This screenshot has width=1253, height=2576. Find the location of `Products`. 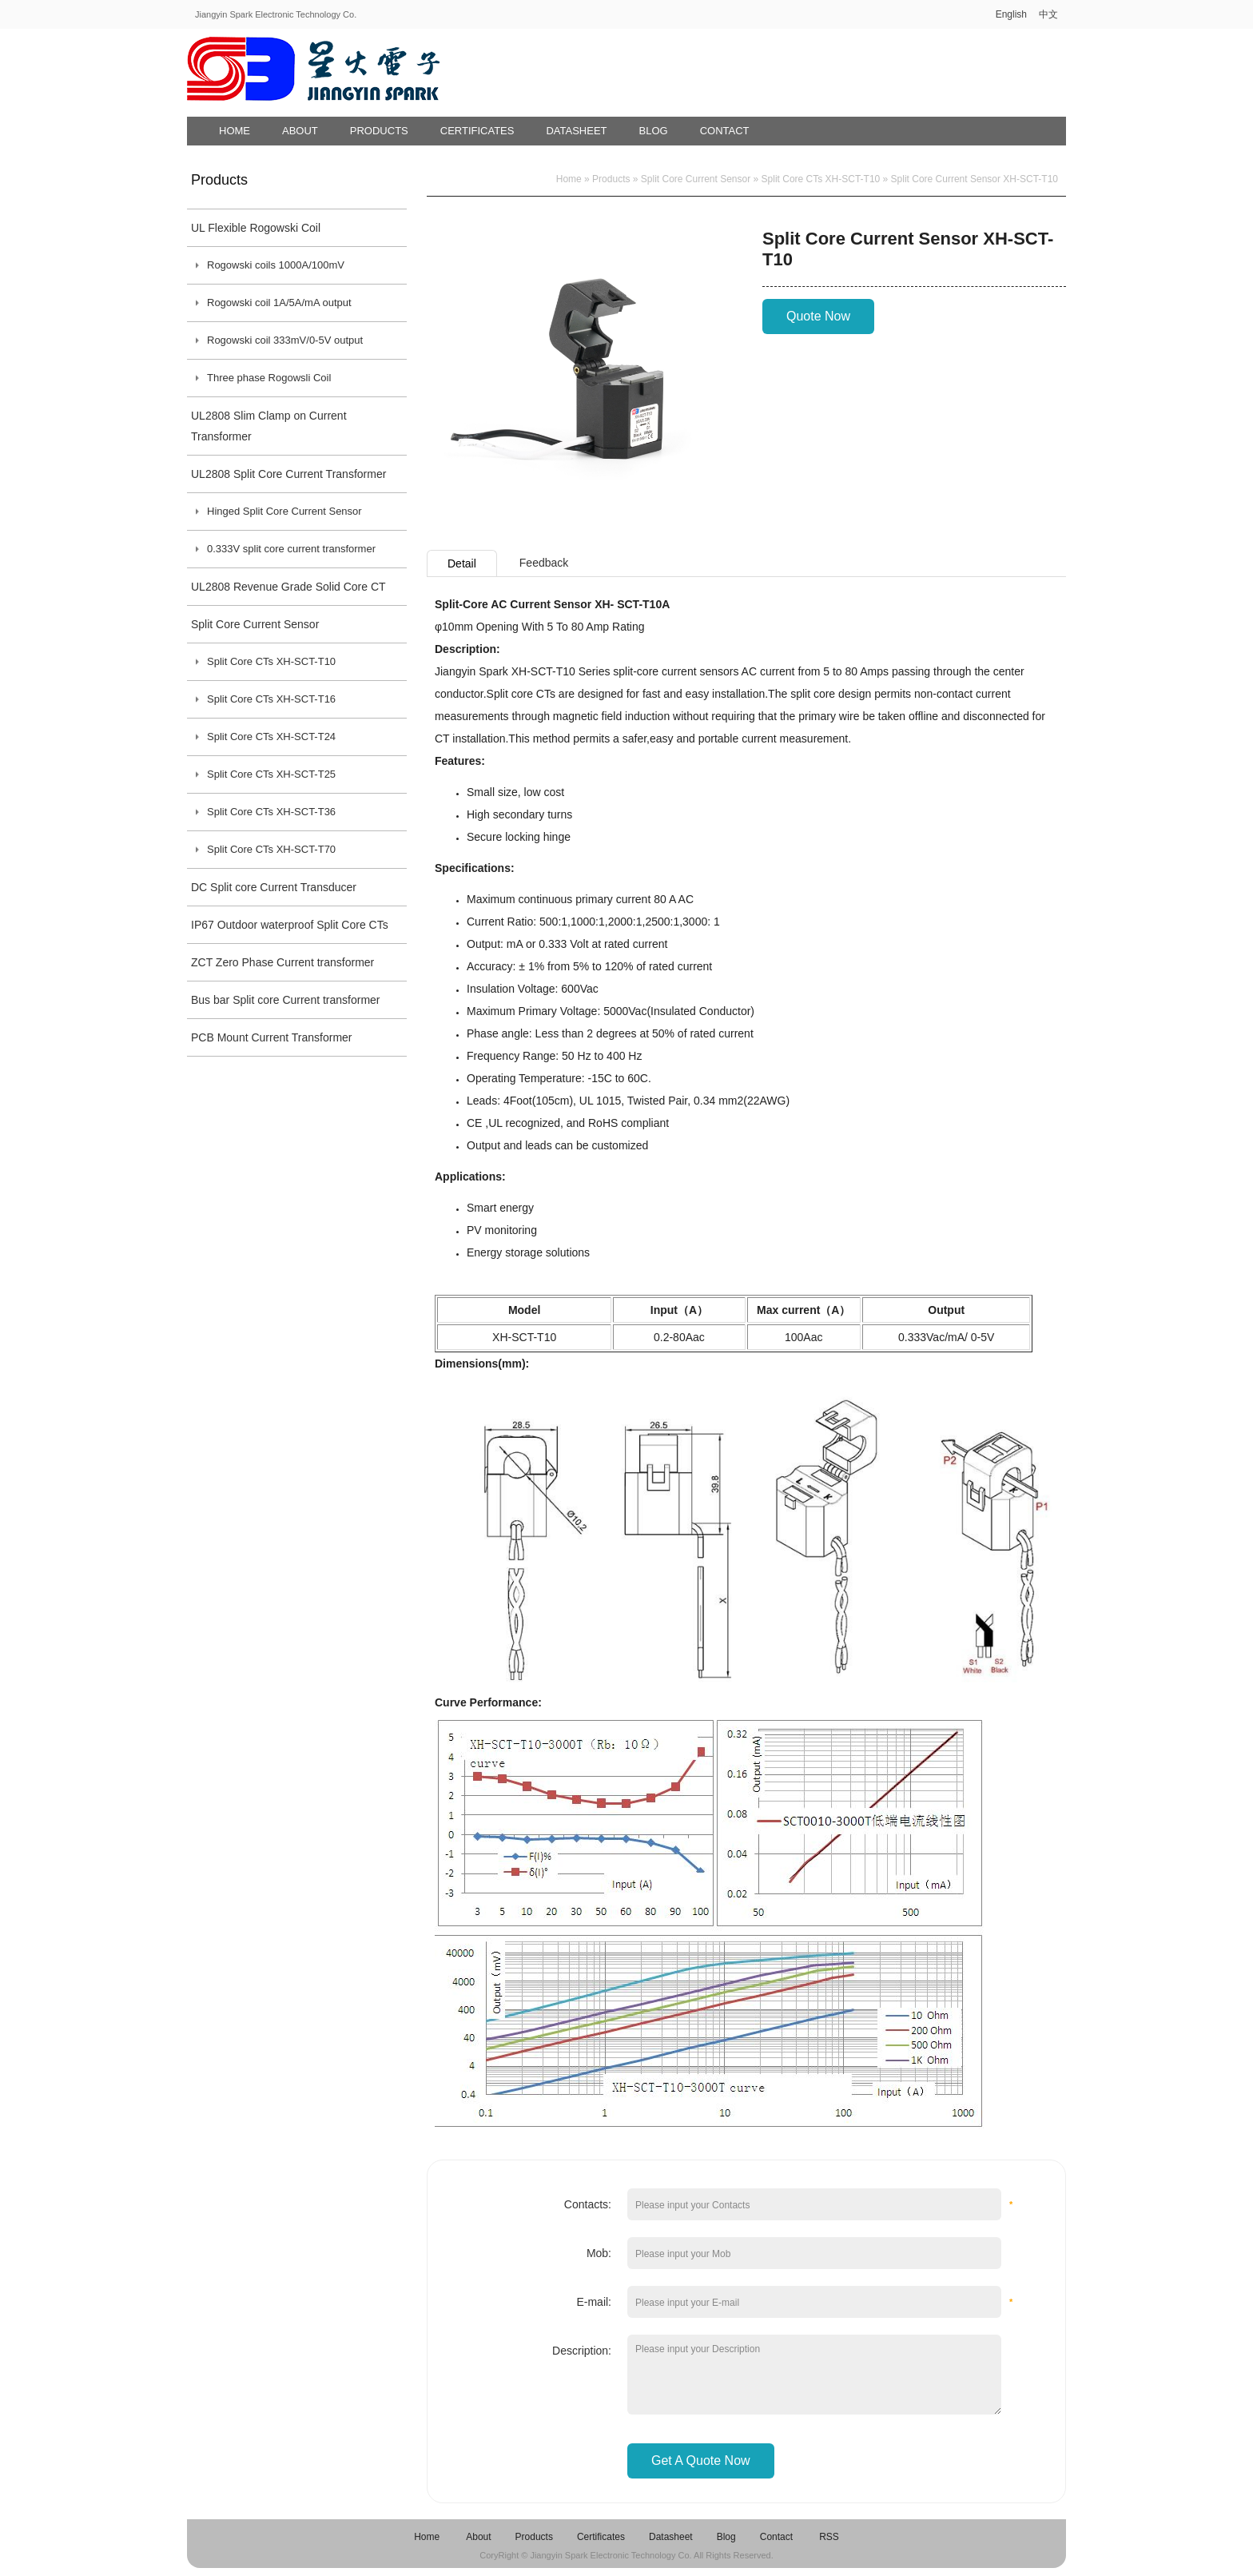

Products is located at coordinates (379, 131).